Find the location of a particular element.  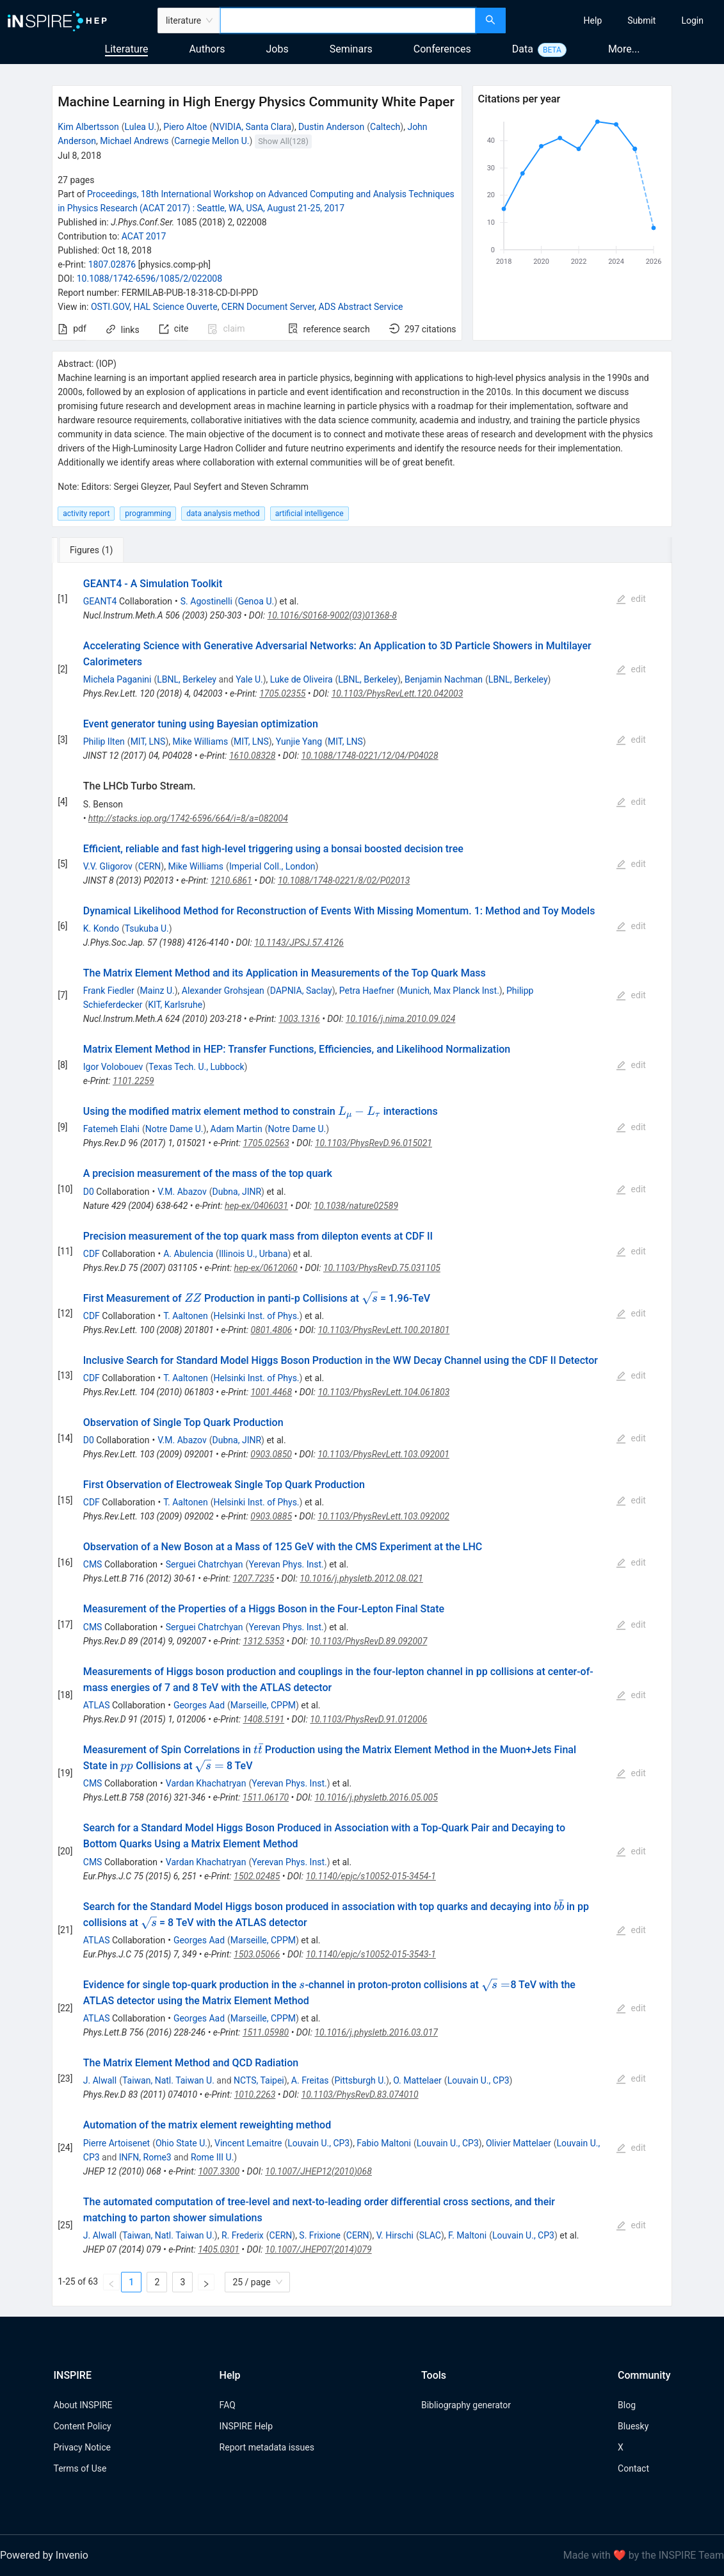

0801.4806 is located at coordinates (271, 1330).